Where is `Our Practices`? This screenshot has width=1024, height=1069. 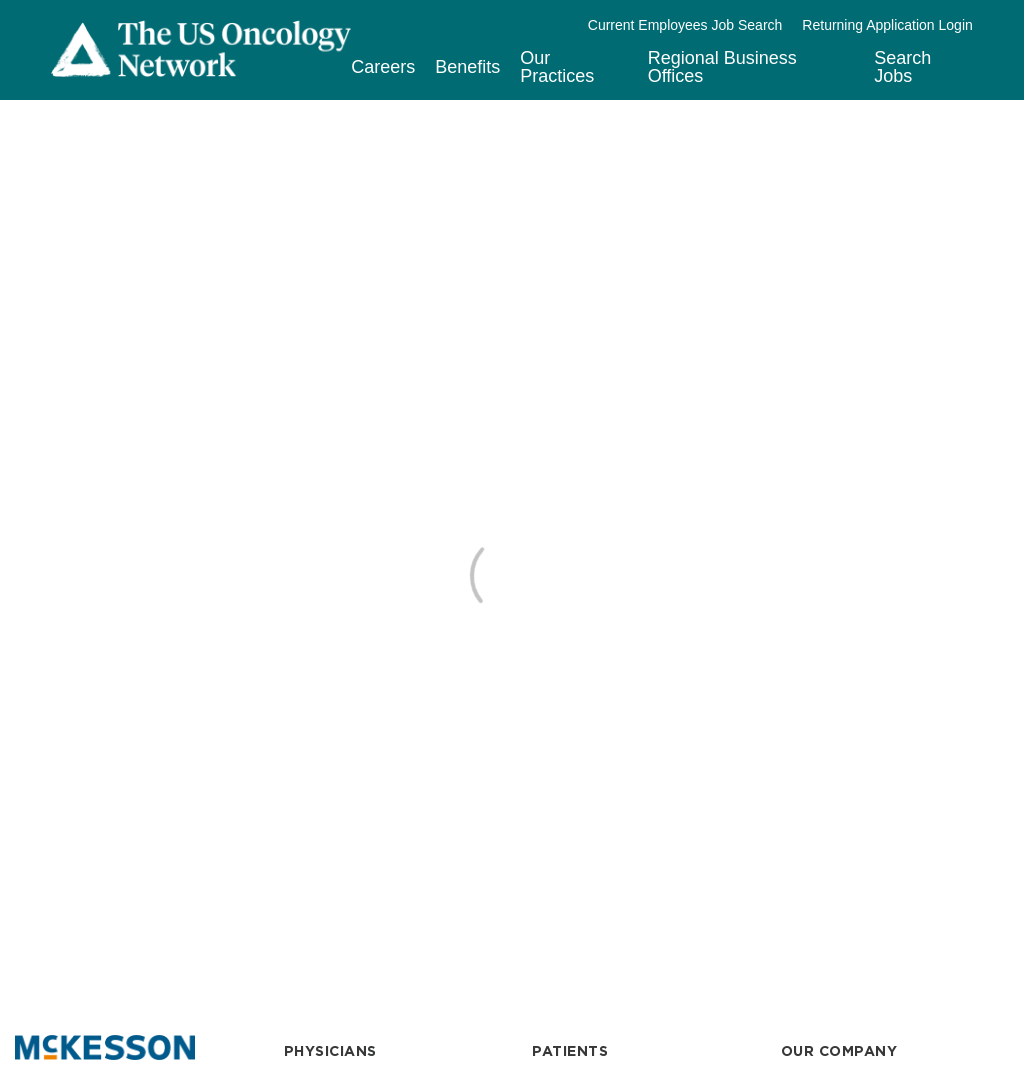 Our Practices is located at coordinates (557, 67).